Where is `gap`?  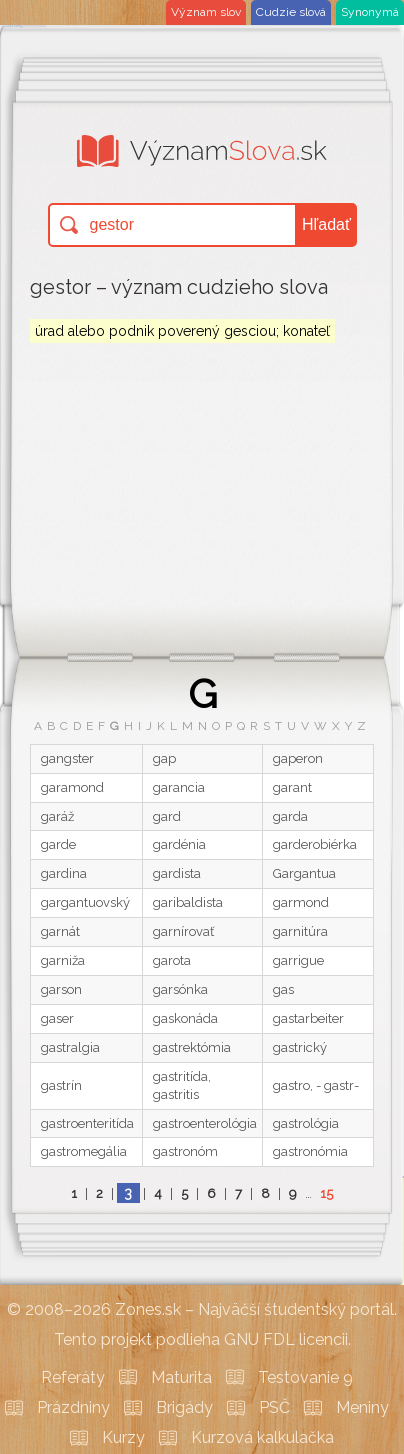
gap is located at coordinates (164, 758).